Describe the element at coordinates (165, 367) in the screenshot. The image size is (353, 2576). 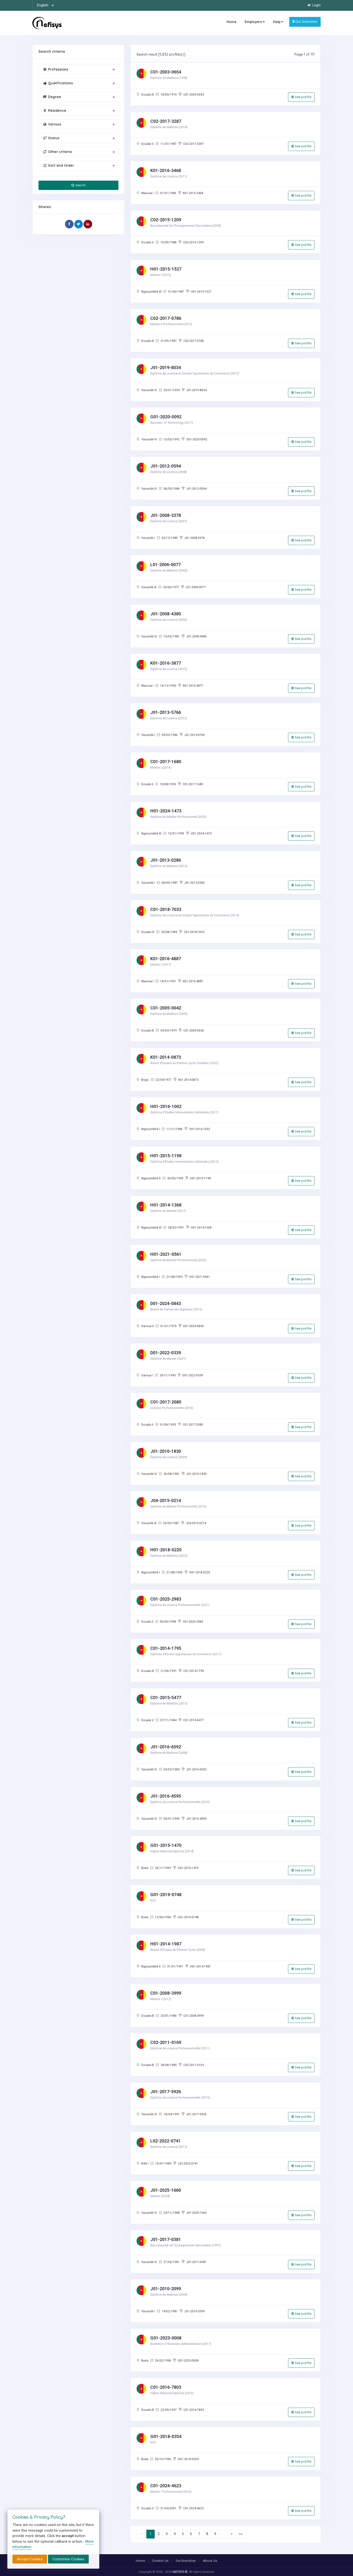
I see `J01-2019-8034` at that location.